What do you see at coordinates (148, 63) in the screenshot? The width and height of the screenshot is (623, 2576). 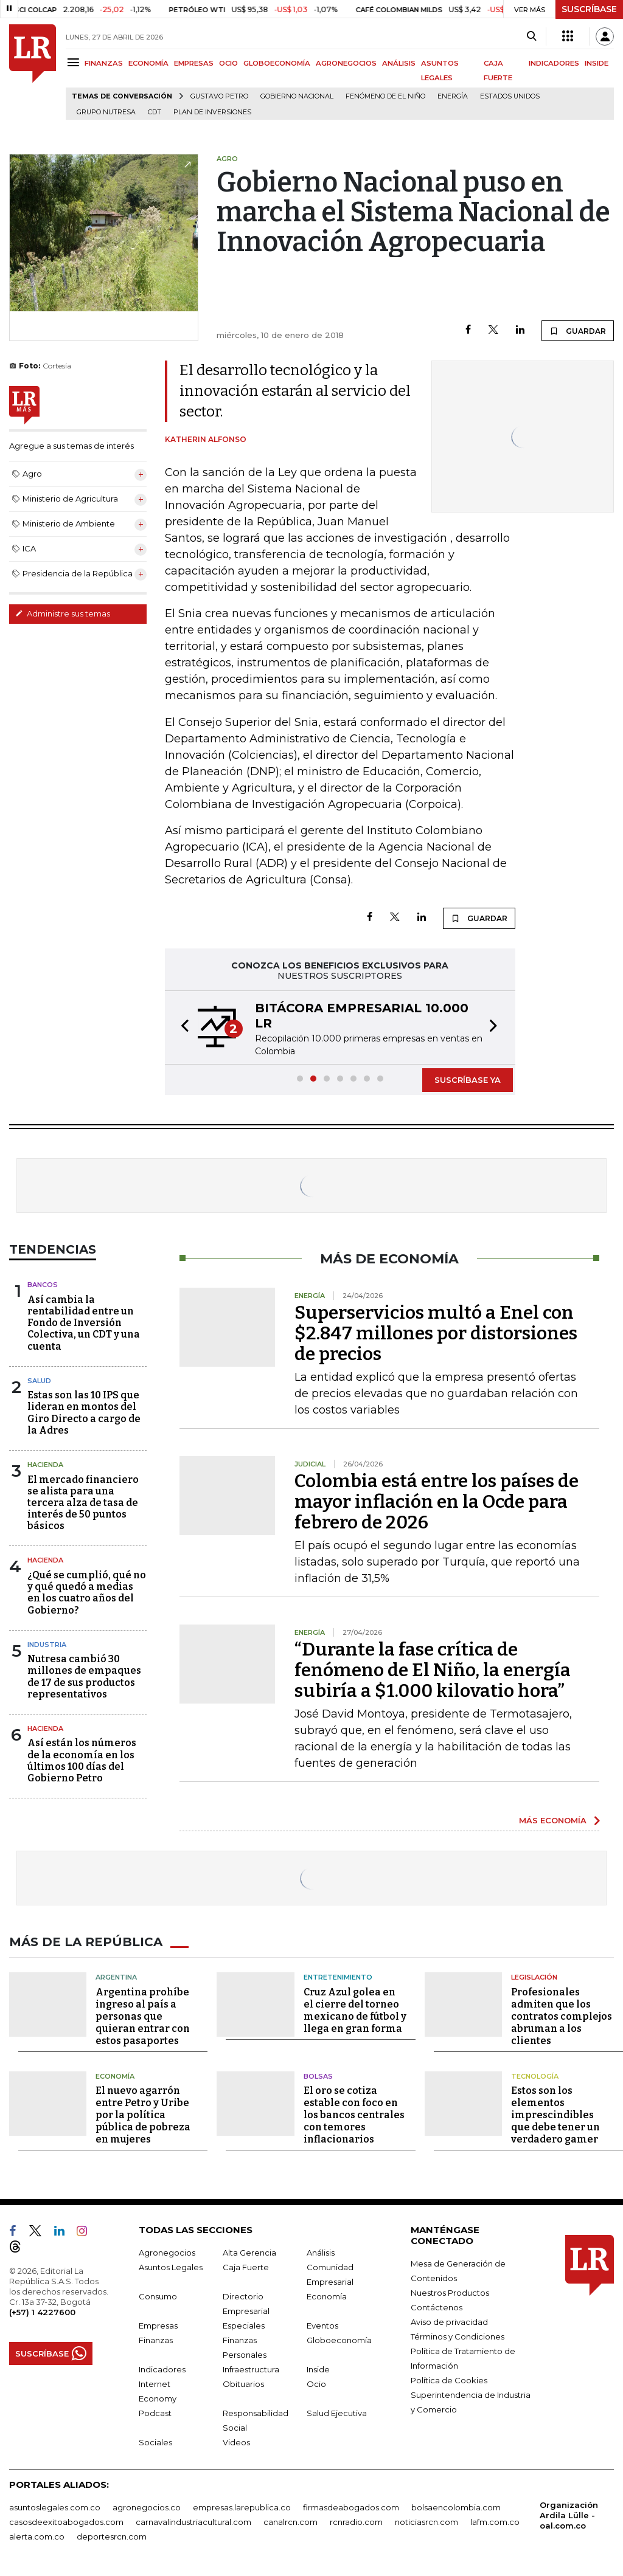 I see `ECONOMÍA` at bounding box center [148, 63].